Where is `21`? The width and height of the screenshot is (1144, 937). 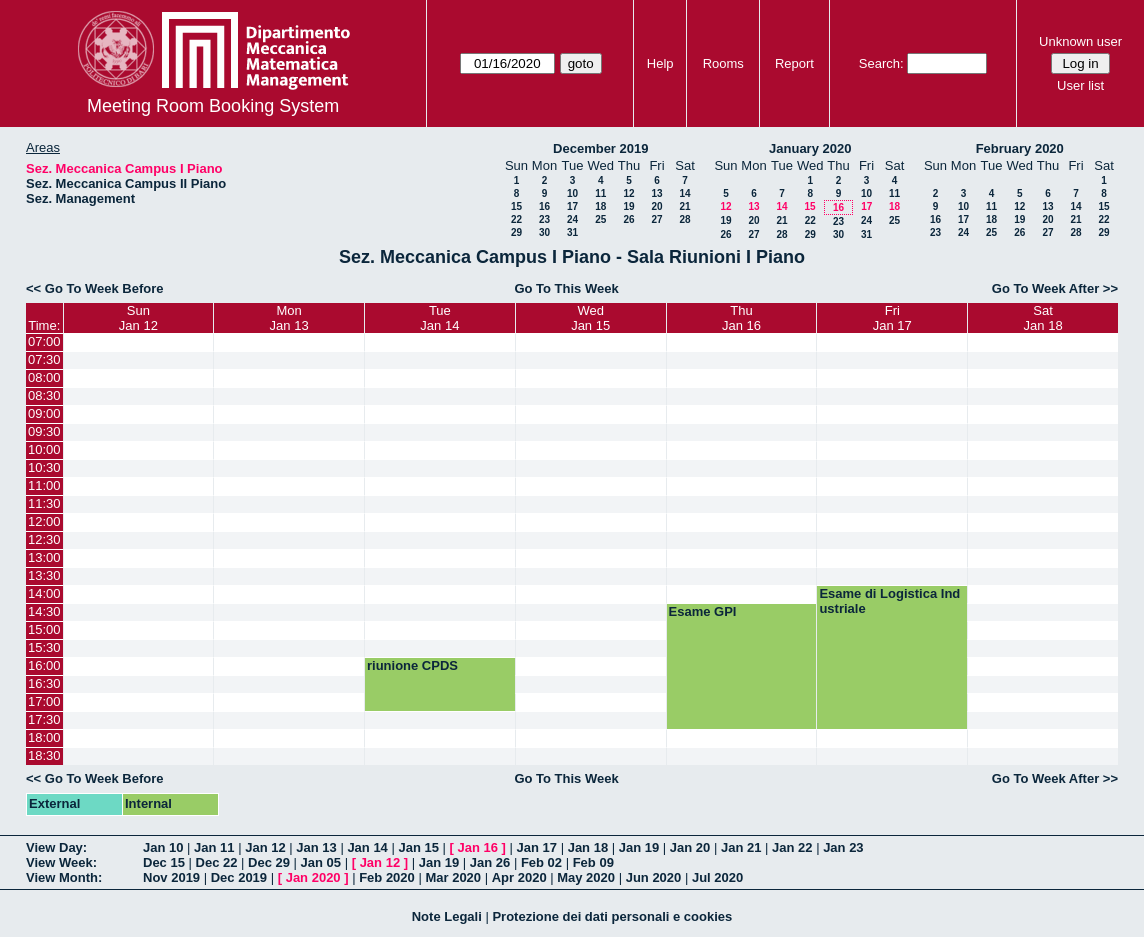 21 is located at coordinates (684, 206).